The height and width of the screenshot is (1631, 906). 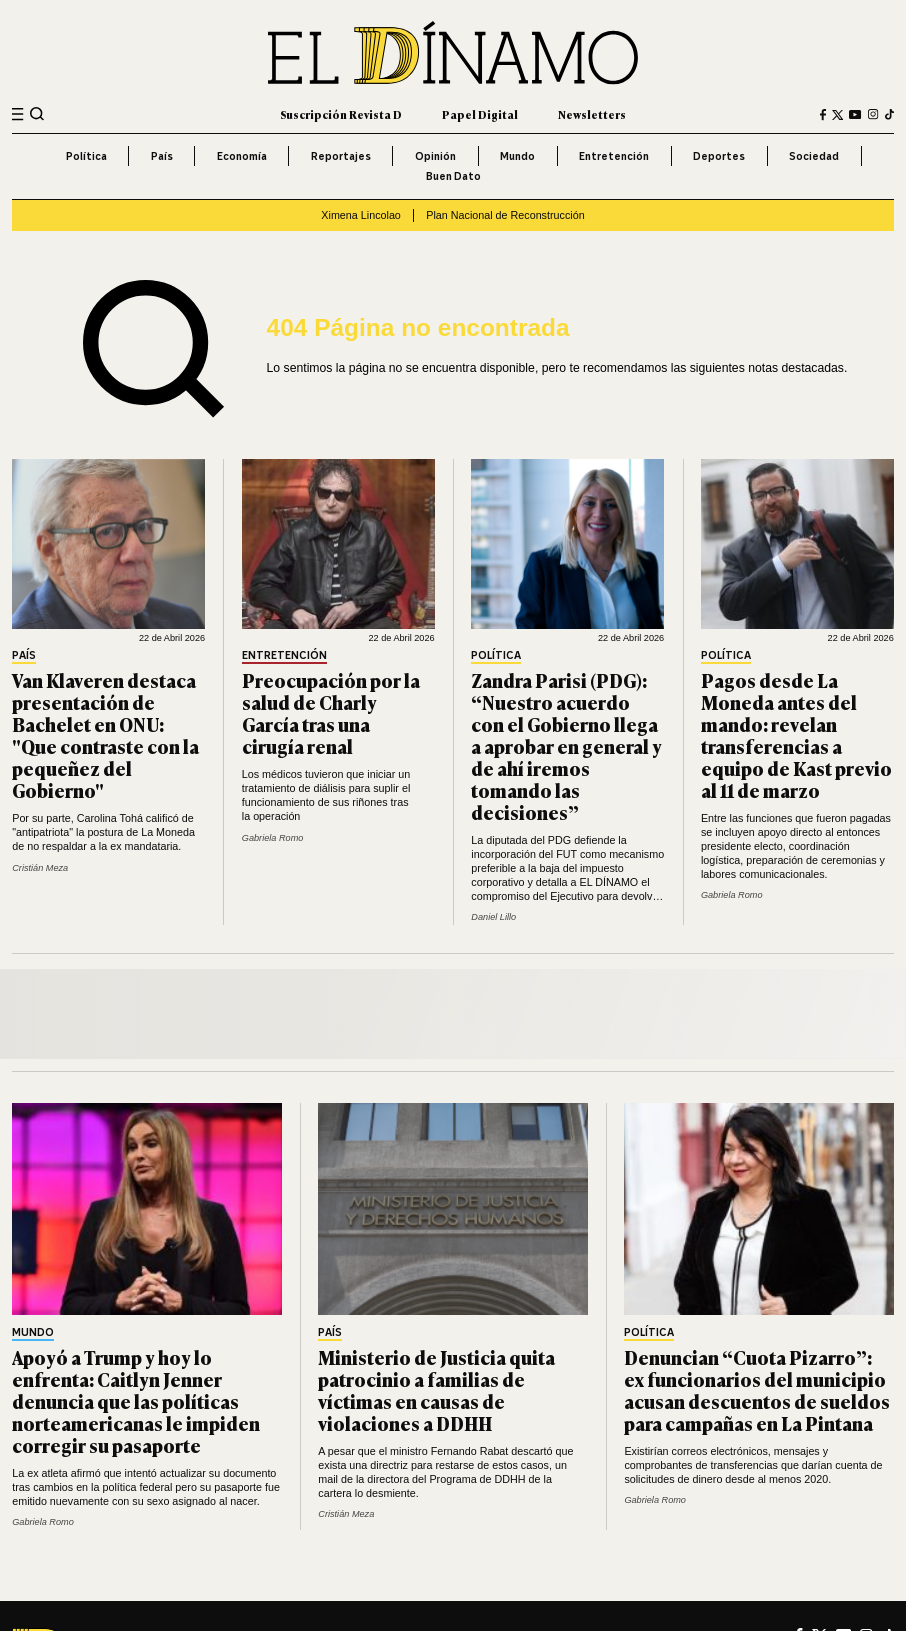 I want to click on Política, so click(x=86, y=156).